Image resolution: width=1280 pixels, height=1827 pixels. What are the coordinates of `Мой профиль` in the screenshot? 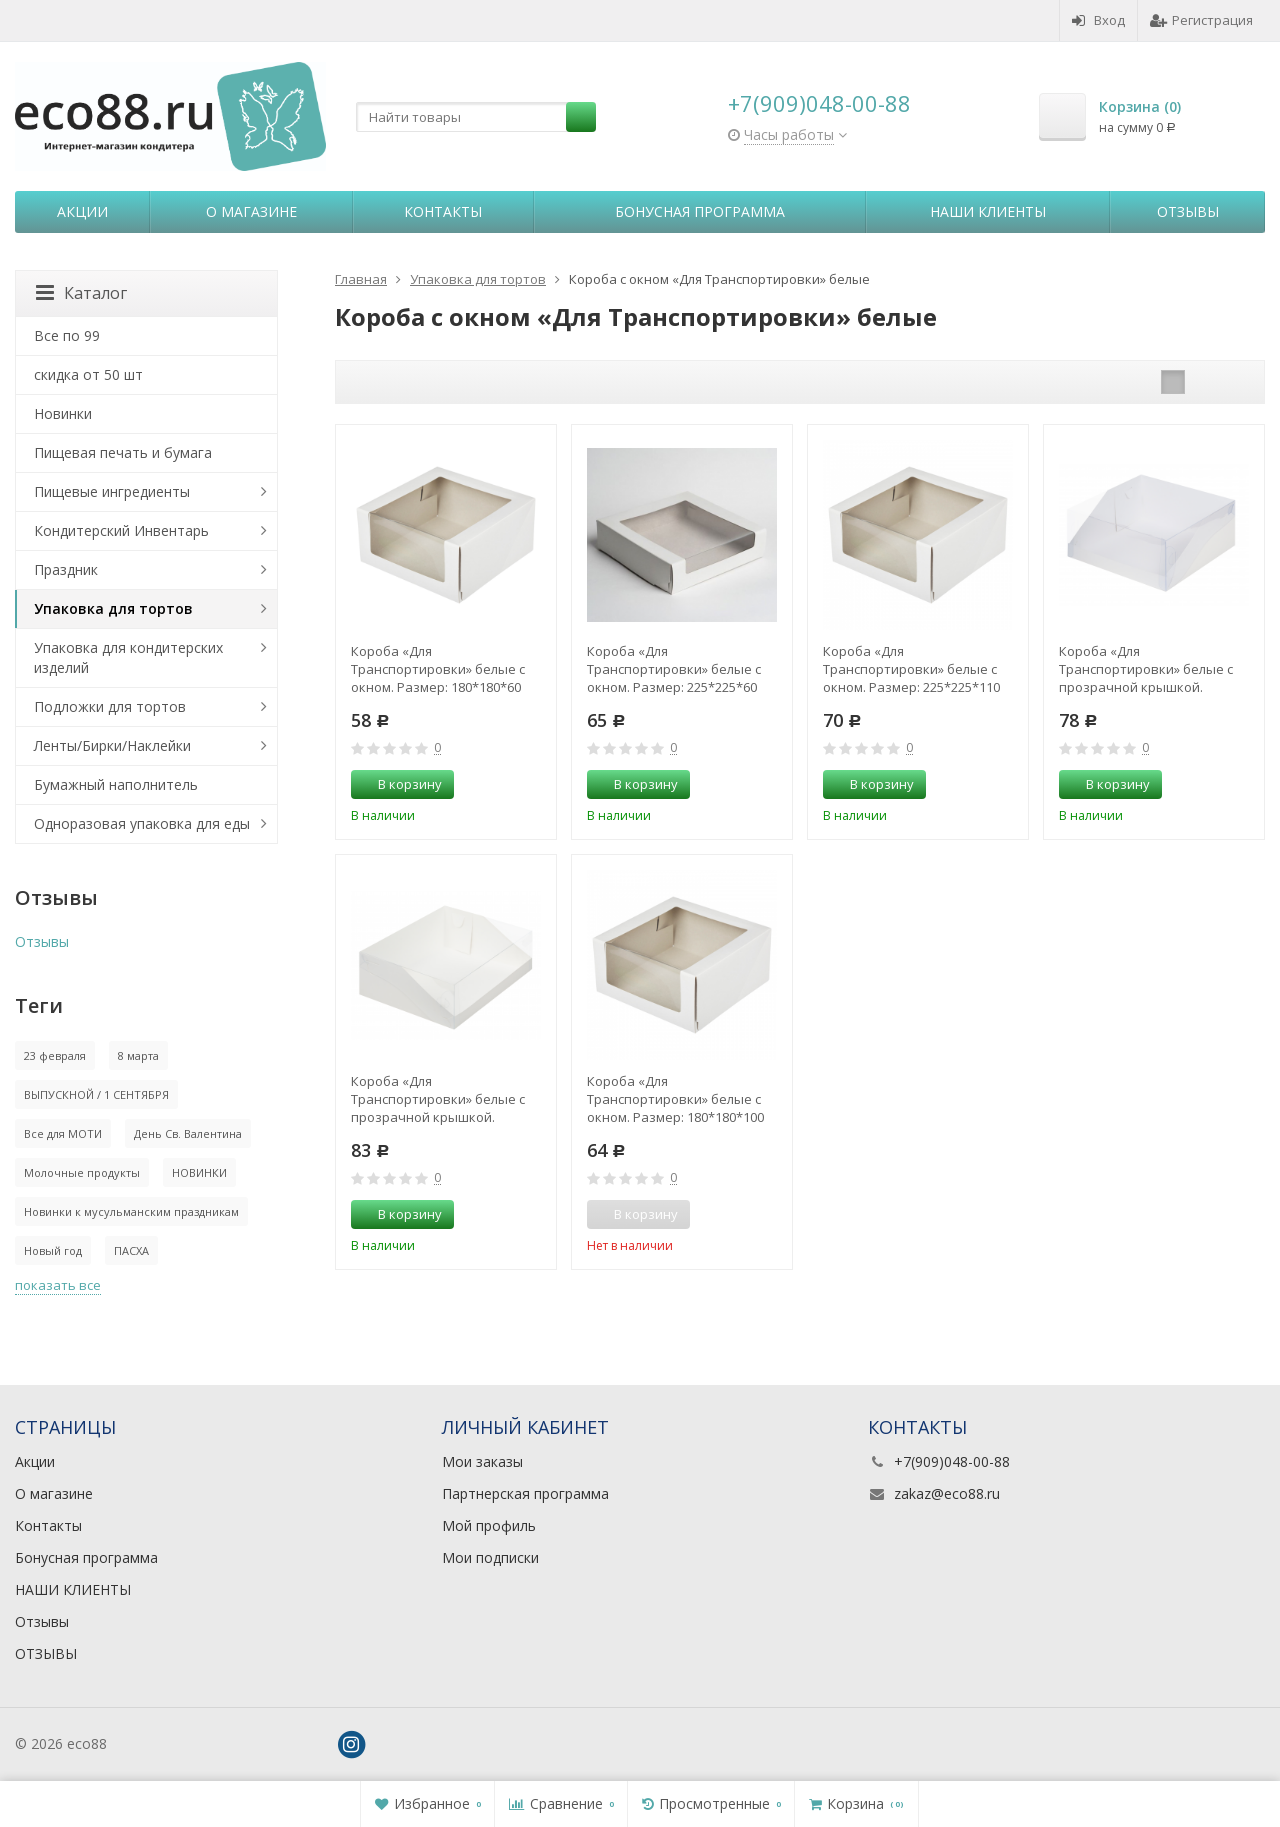 It's located at (489, 1525).